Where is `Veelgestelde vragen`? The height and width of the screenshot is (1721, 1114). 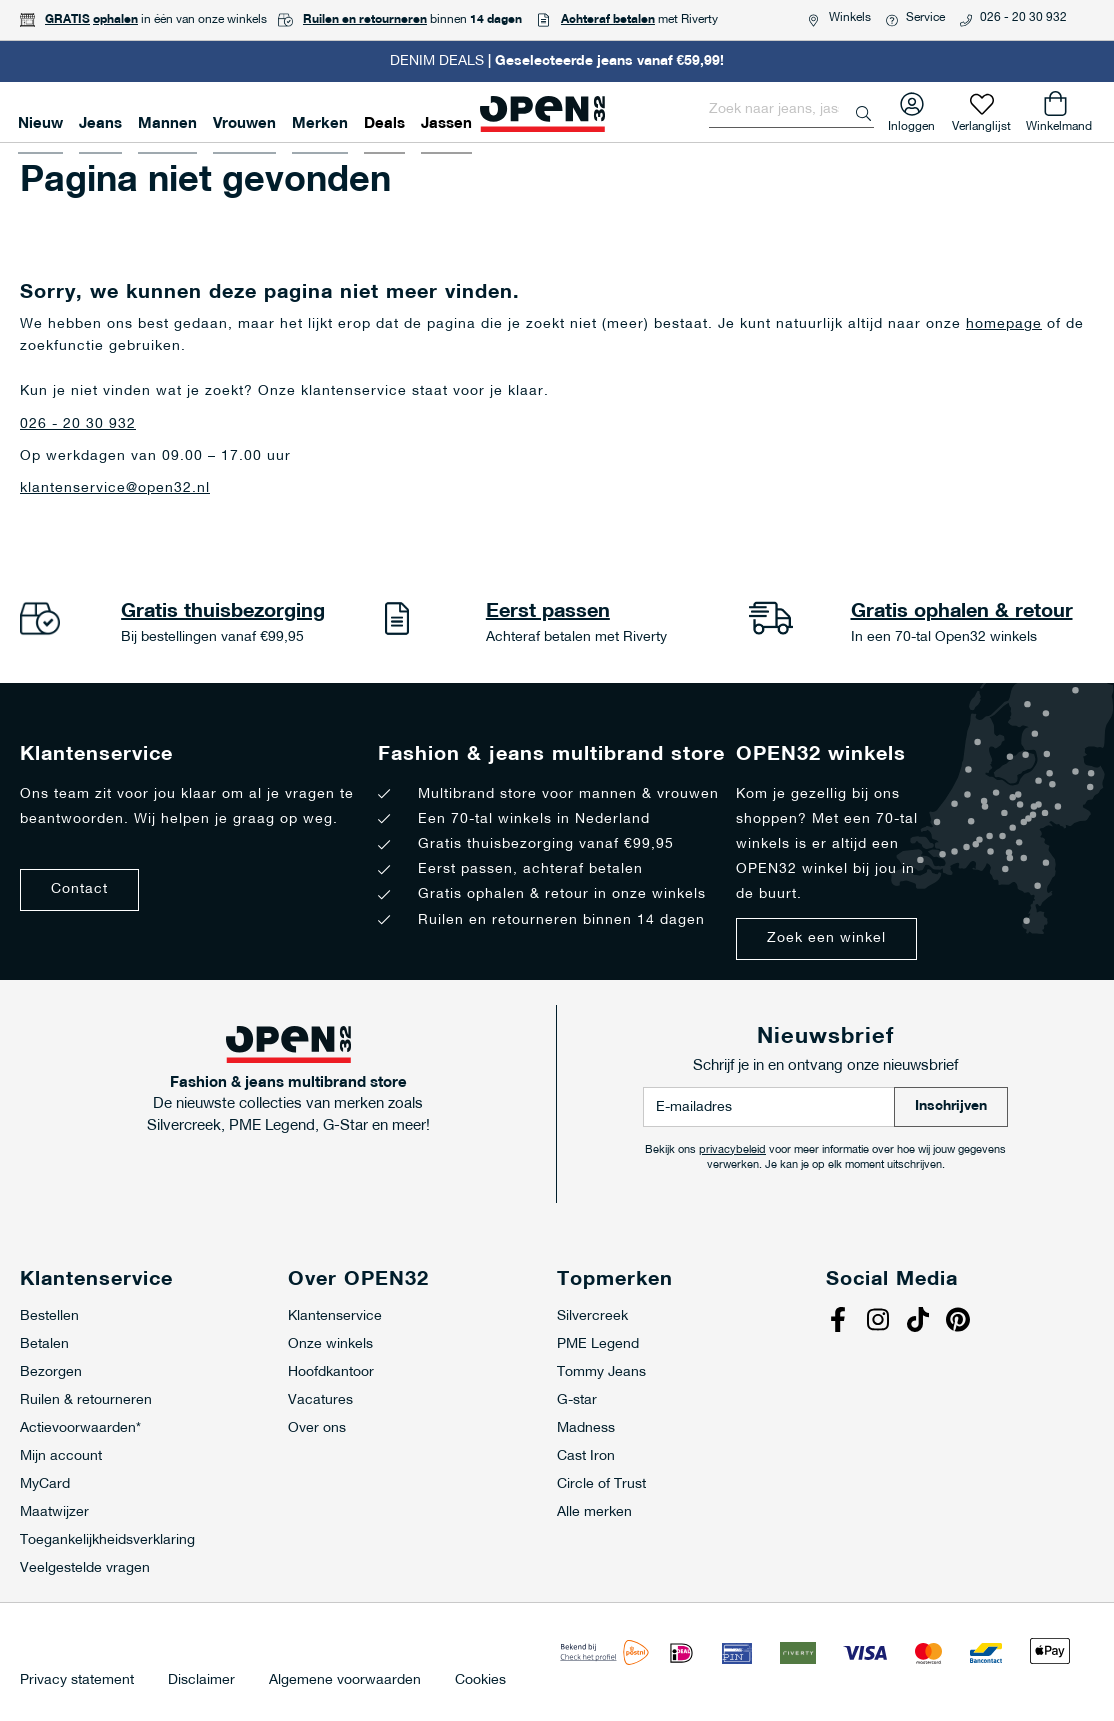
Veelgestelde vragen is located at coordinates (85, 1568).